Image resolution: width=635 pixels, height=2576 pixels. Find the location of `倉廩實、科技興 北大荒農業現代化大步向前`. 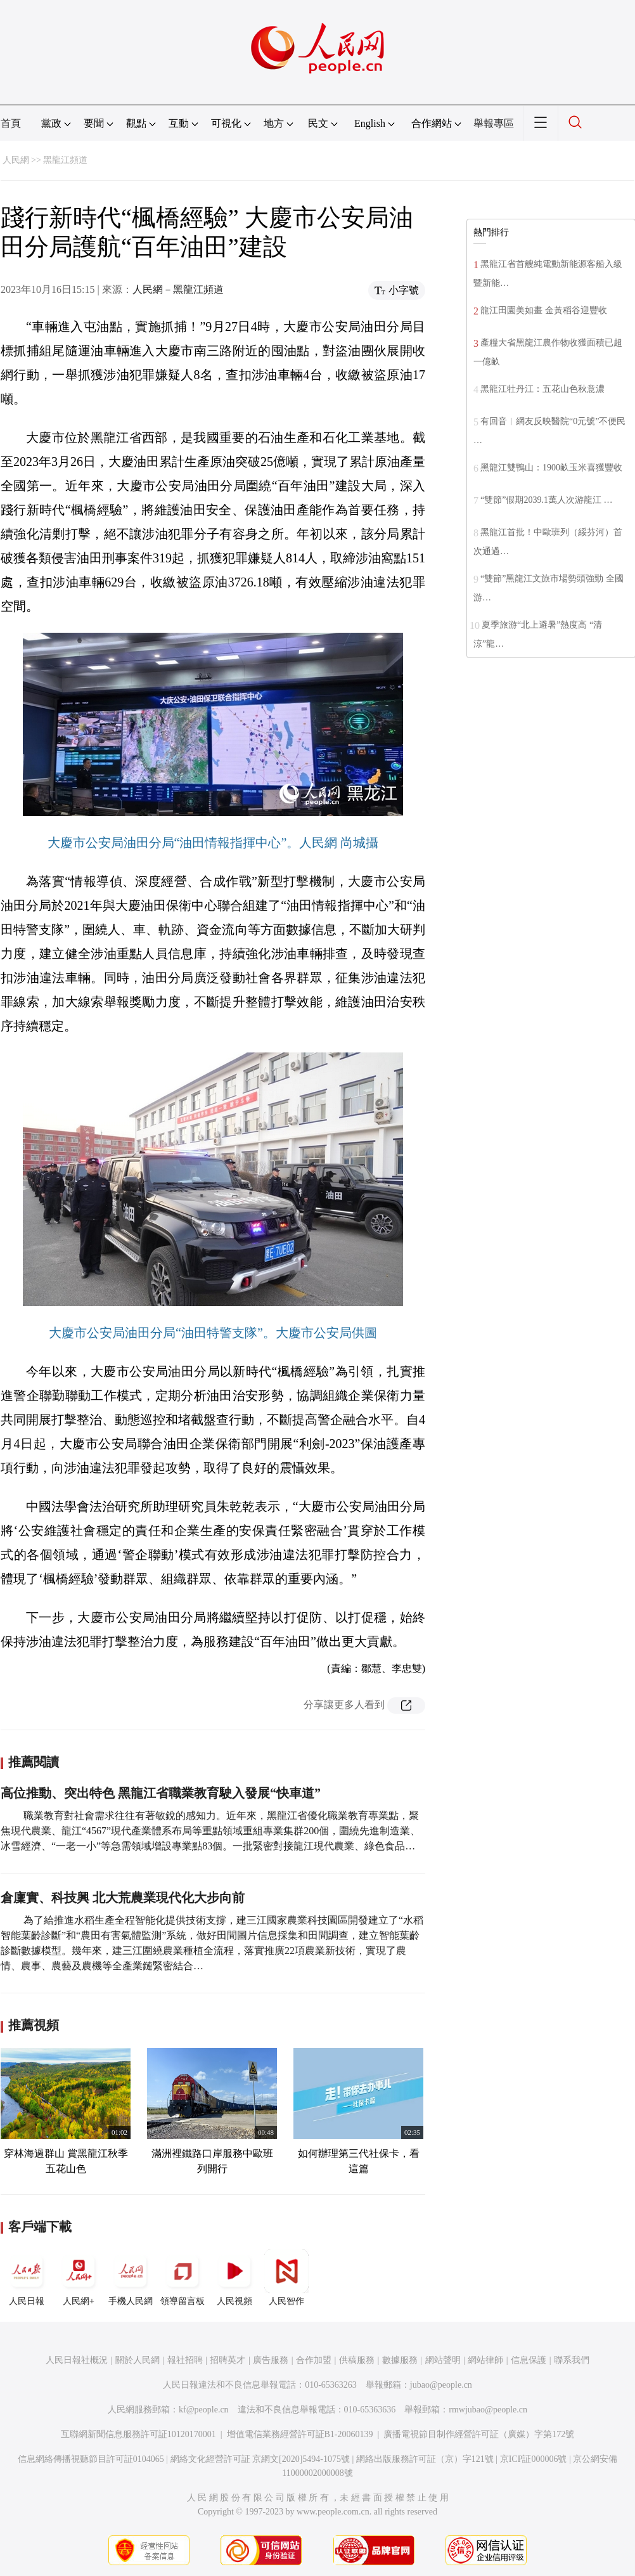

倉廩實、科技興 北大荒農業現代化大步向前 is located at coordinates (123, 1898).